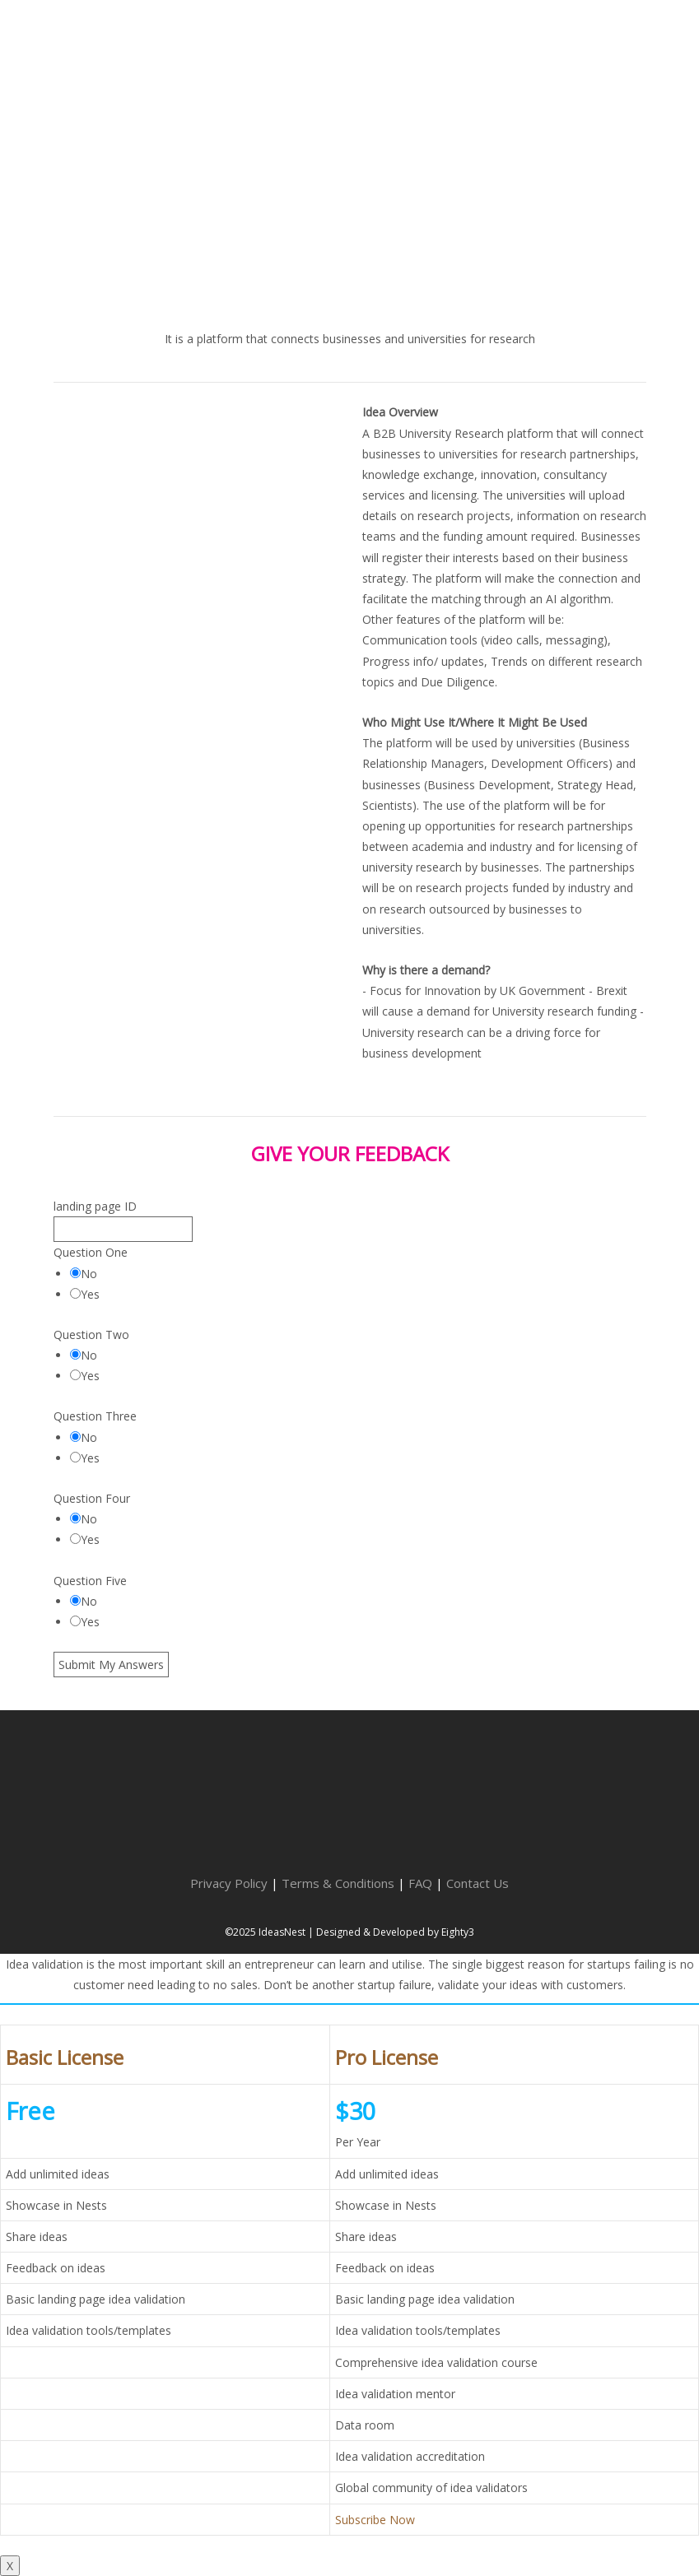 The height and width of the screenshot is (2576, 699). What do you see at coordinates (375, 2519) in the screenshot?
I see `Subscribe Now` at bounding box center [375, 2519].